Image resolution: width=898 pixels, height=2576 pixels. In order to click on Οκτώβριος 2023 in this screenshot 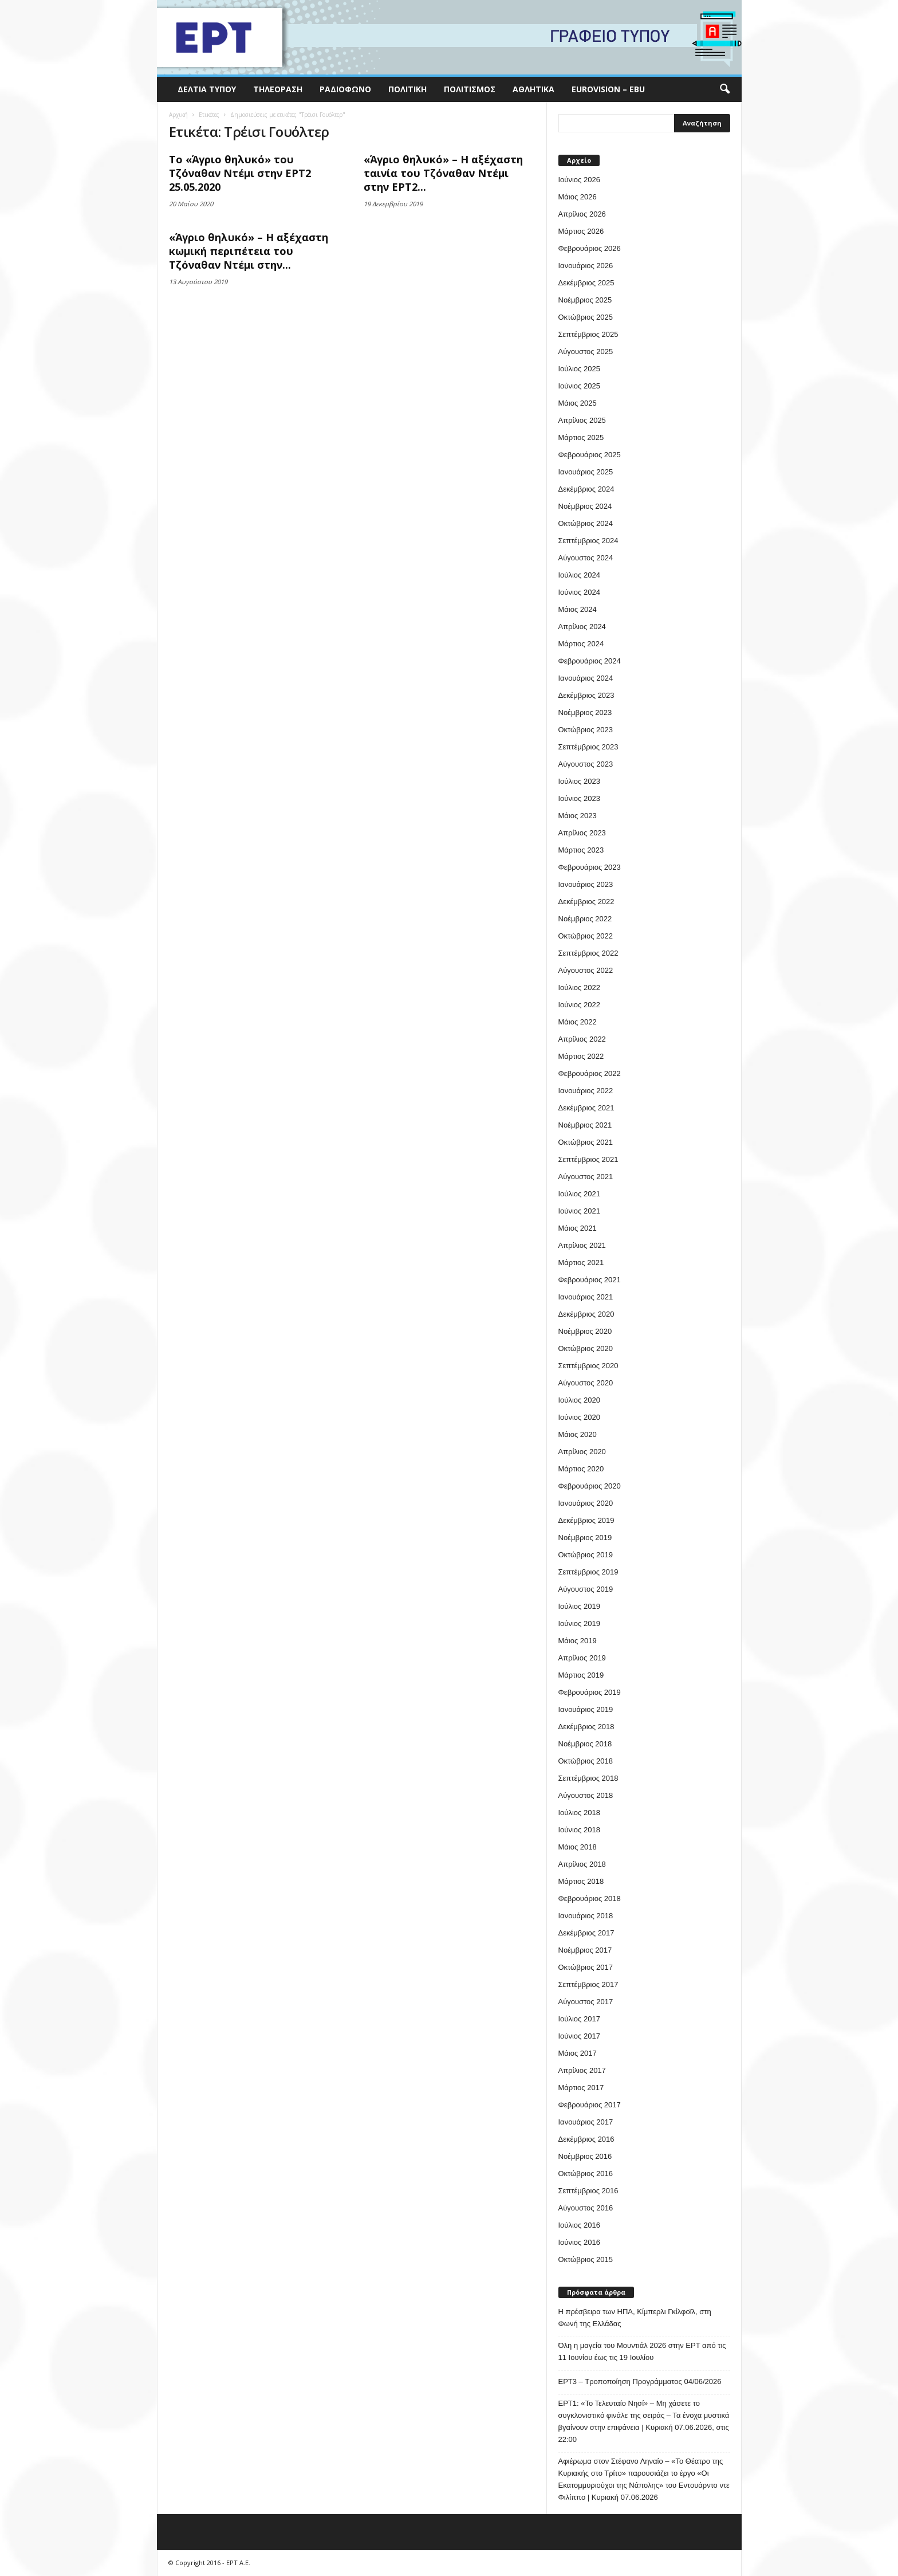, I will do `click(585, 729)`.